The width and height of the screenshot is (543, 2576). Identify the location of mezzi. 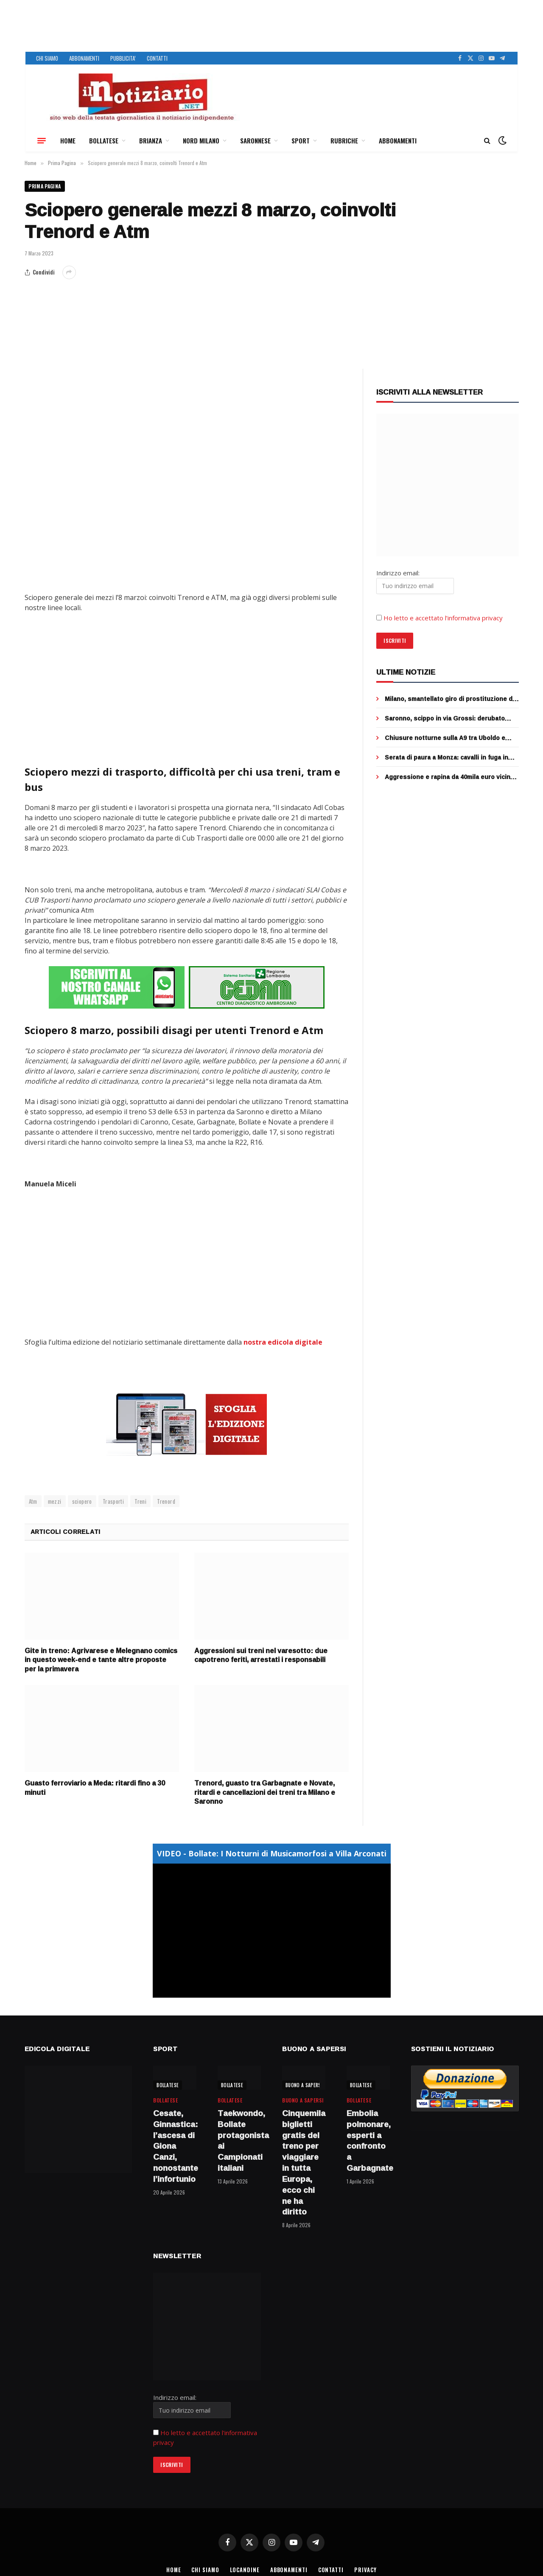
(55, 1501).